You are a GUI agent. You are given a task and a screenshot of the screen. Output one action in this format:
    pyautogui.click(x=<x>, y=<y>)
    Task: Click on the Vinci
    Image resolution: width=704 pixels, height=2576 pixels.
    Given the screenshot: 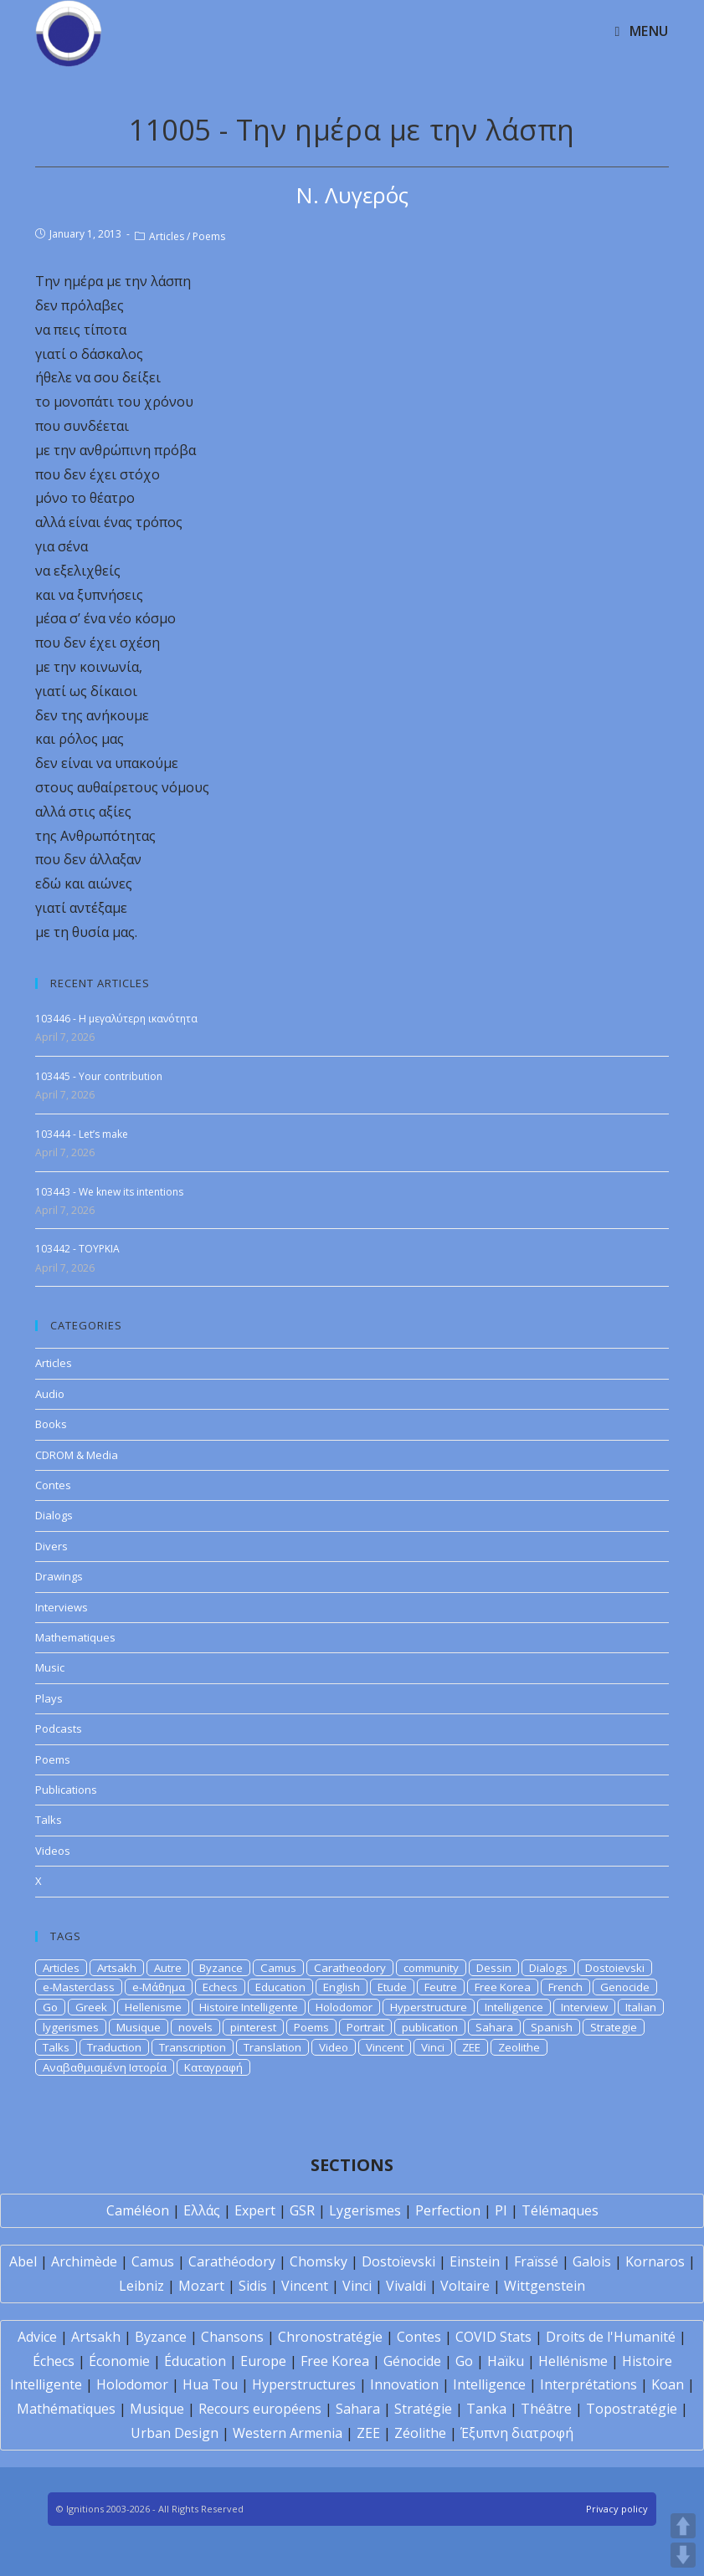 What is the action you would take?
    pyautogui.click(x=432, y=2047)
    